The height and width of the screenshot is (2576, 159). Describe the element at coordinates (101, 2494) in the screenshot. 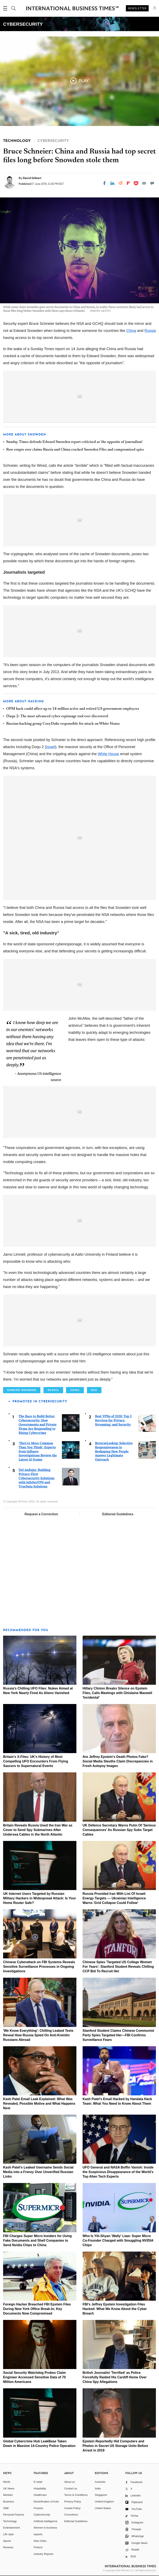

I see `Singapore` at that location.